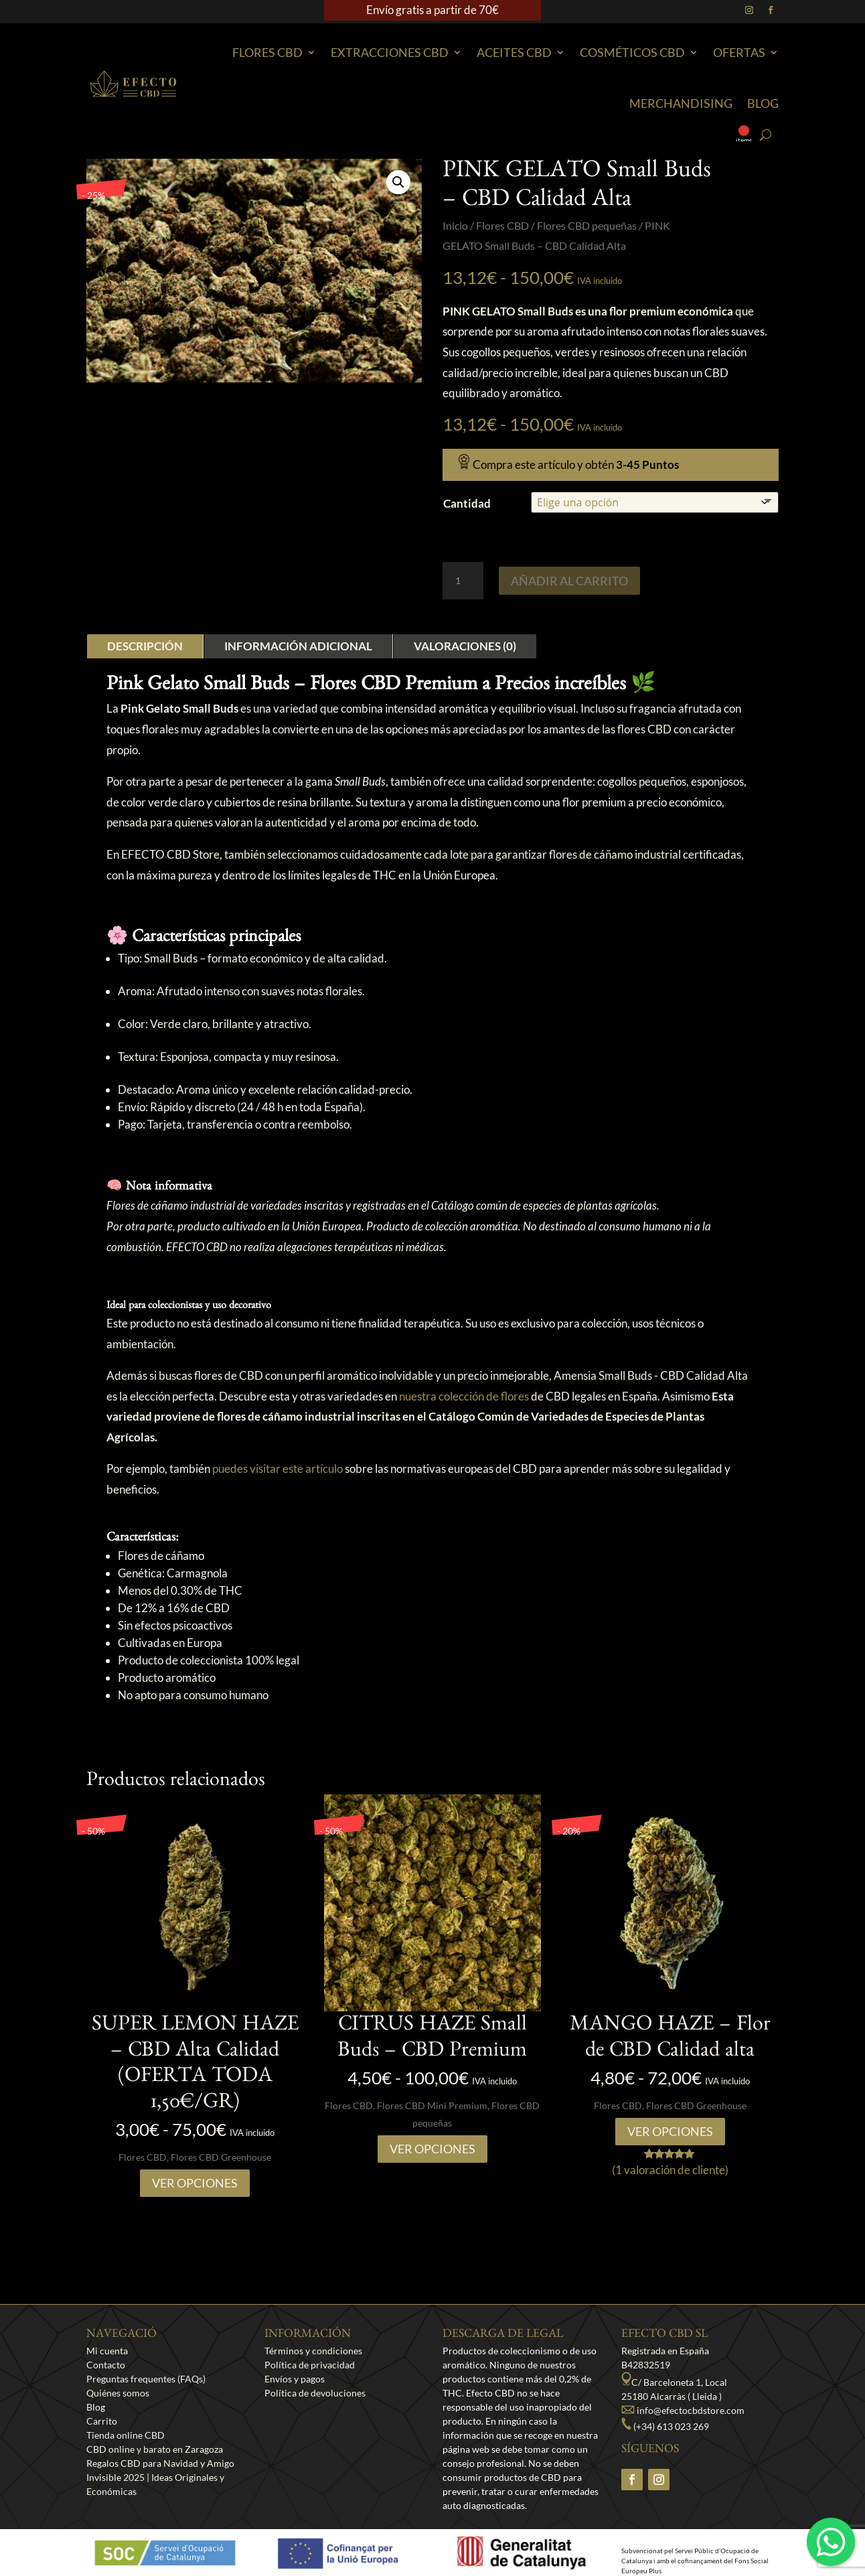 Image resolution: width=865 pixels, height=2576 pixels. I want to click on Tienda online CBD, so click(125, 2435).